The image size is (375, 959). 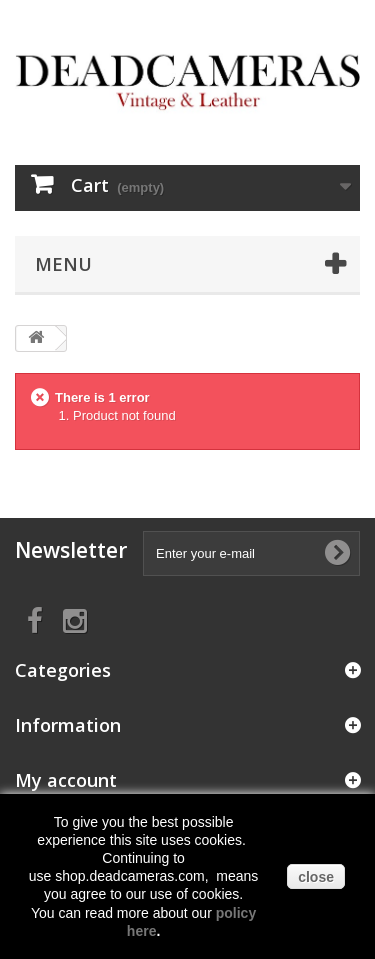 What do you see at coordinates (66, 780) in the screenshot?
I see `My account` at bounding box center [66, 780].